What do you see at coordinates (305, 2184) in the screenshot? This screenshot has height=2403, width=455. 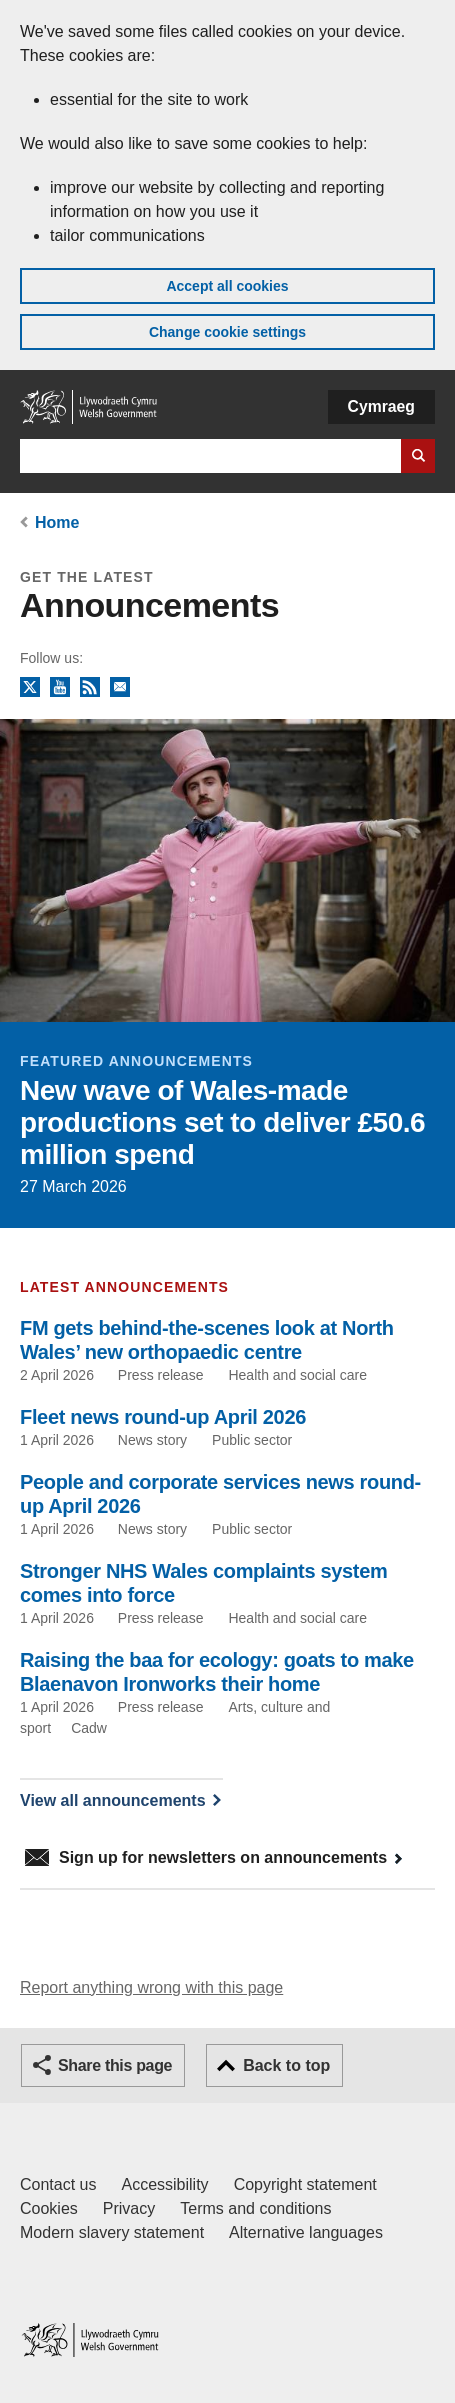 I see `Copyright statement [Copyright statement for GOV.WALES]` at bounding box center [305, 2184].